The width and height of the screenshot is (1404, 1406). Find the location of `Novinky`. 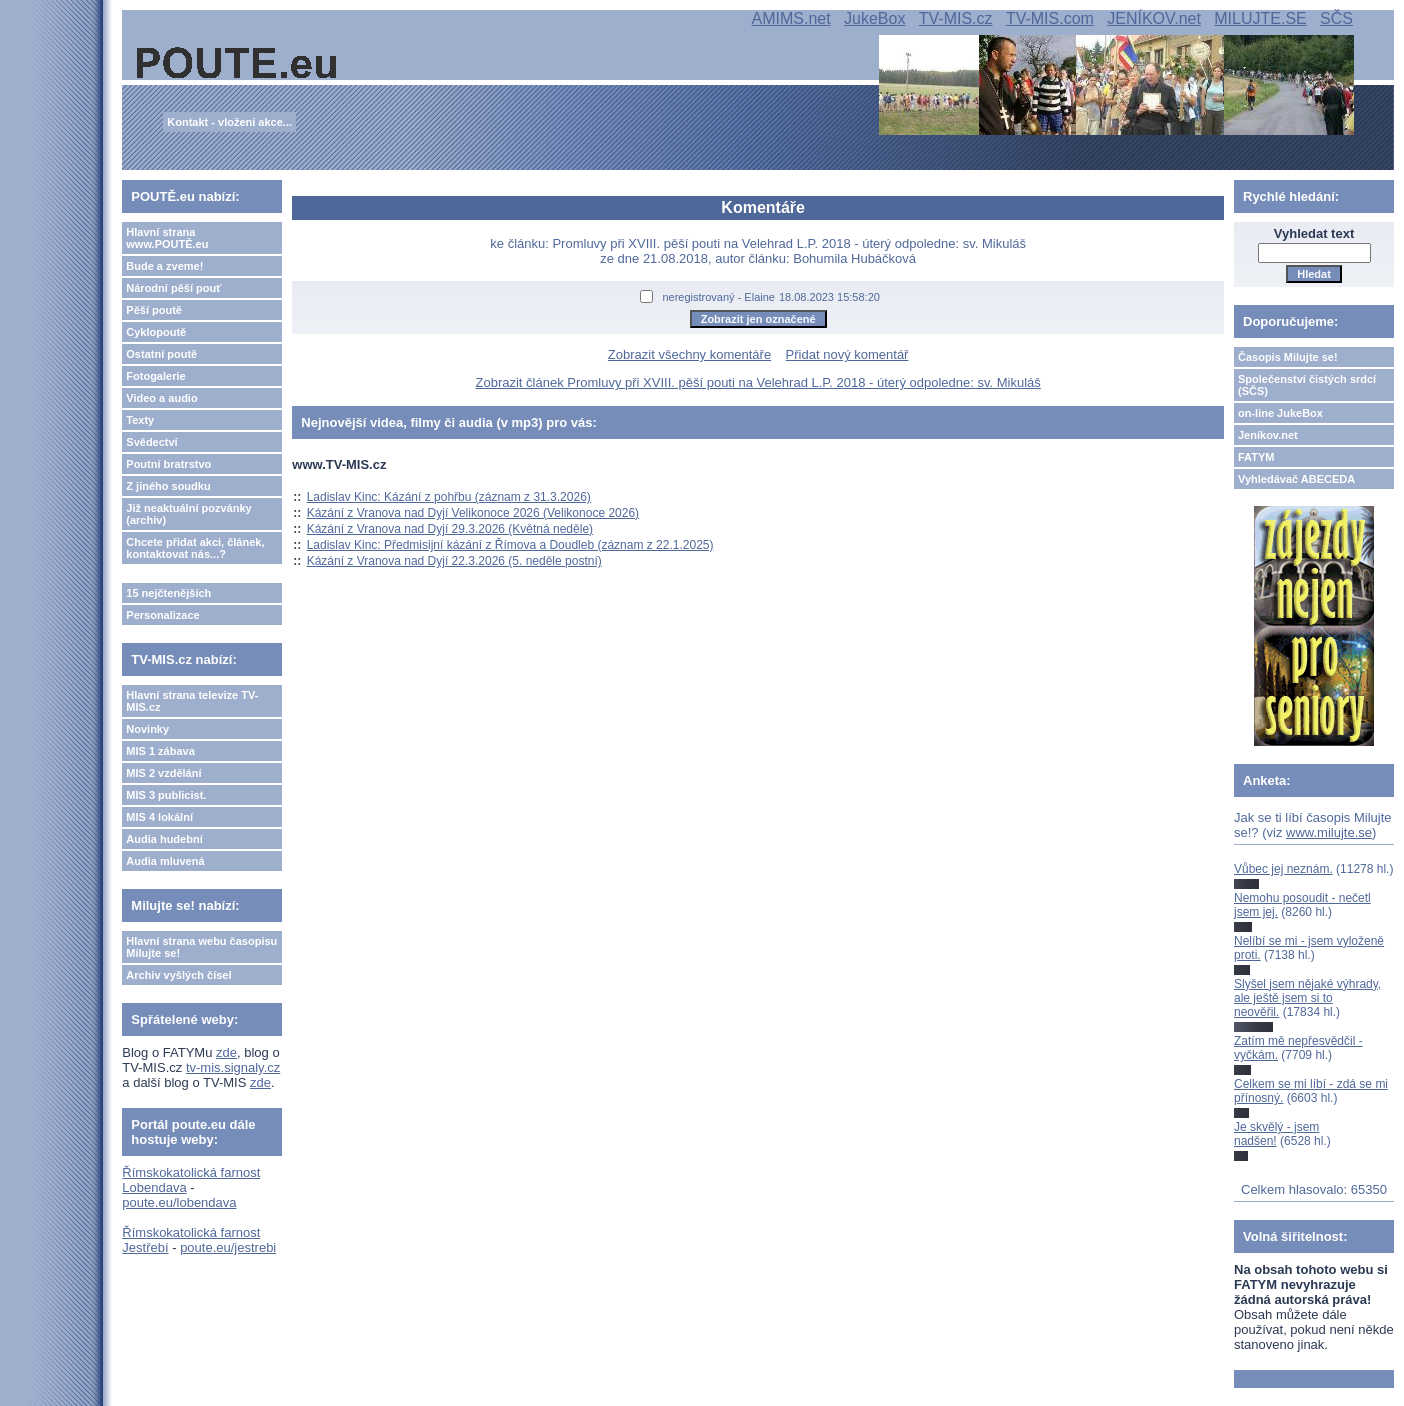

Novinky is located at coordinates (147, 729).